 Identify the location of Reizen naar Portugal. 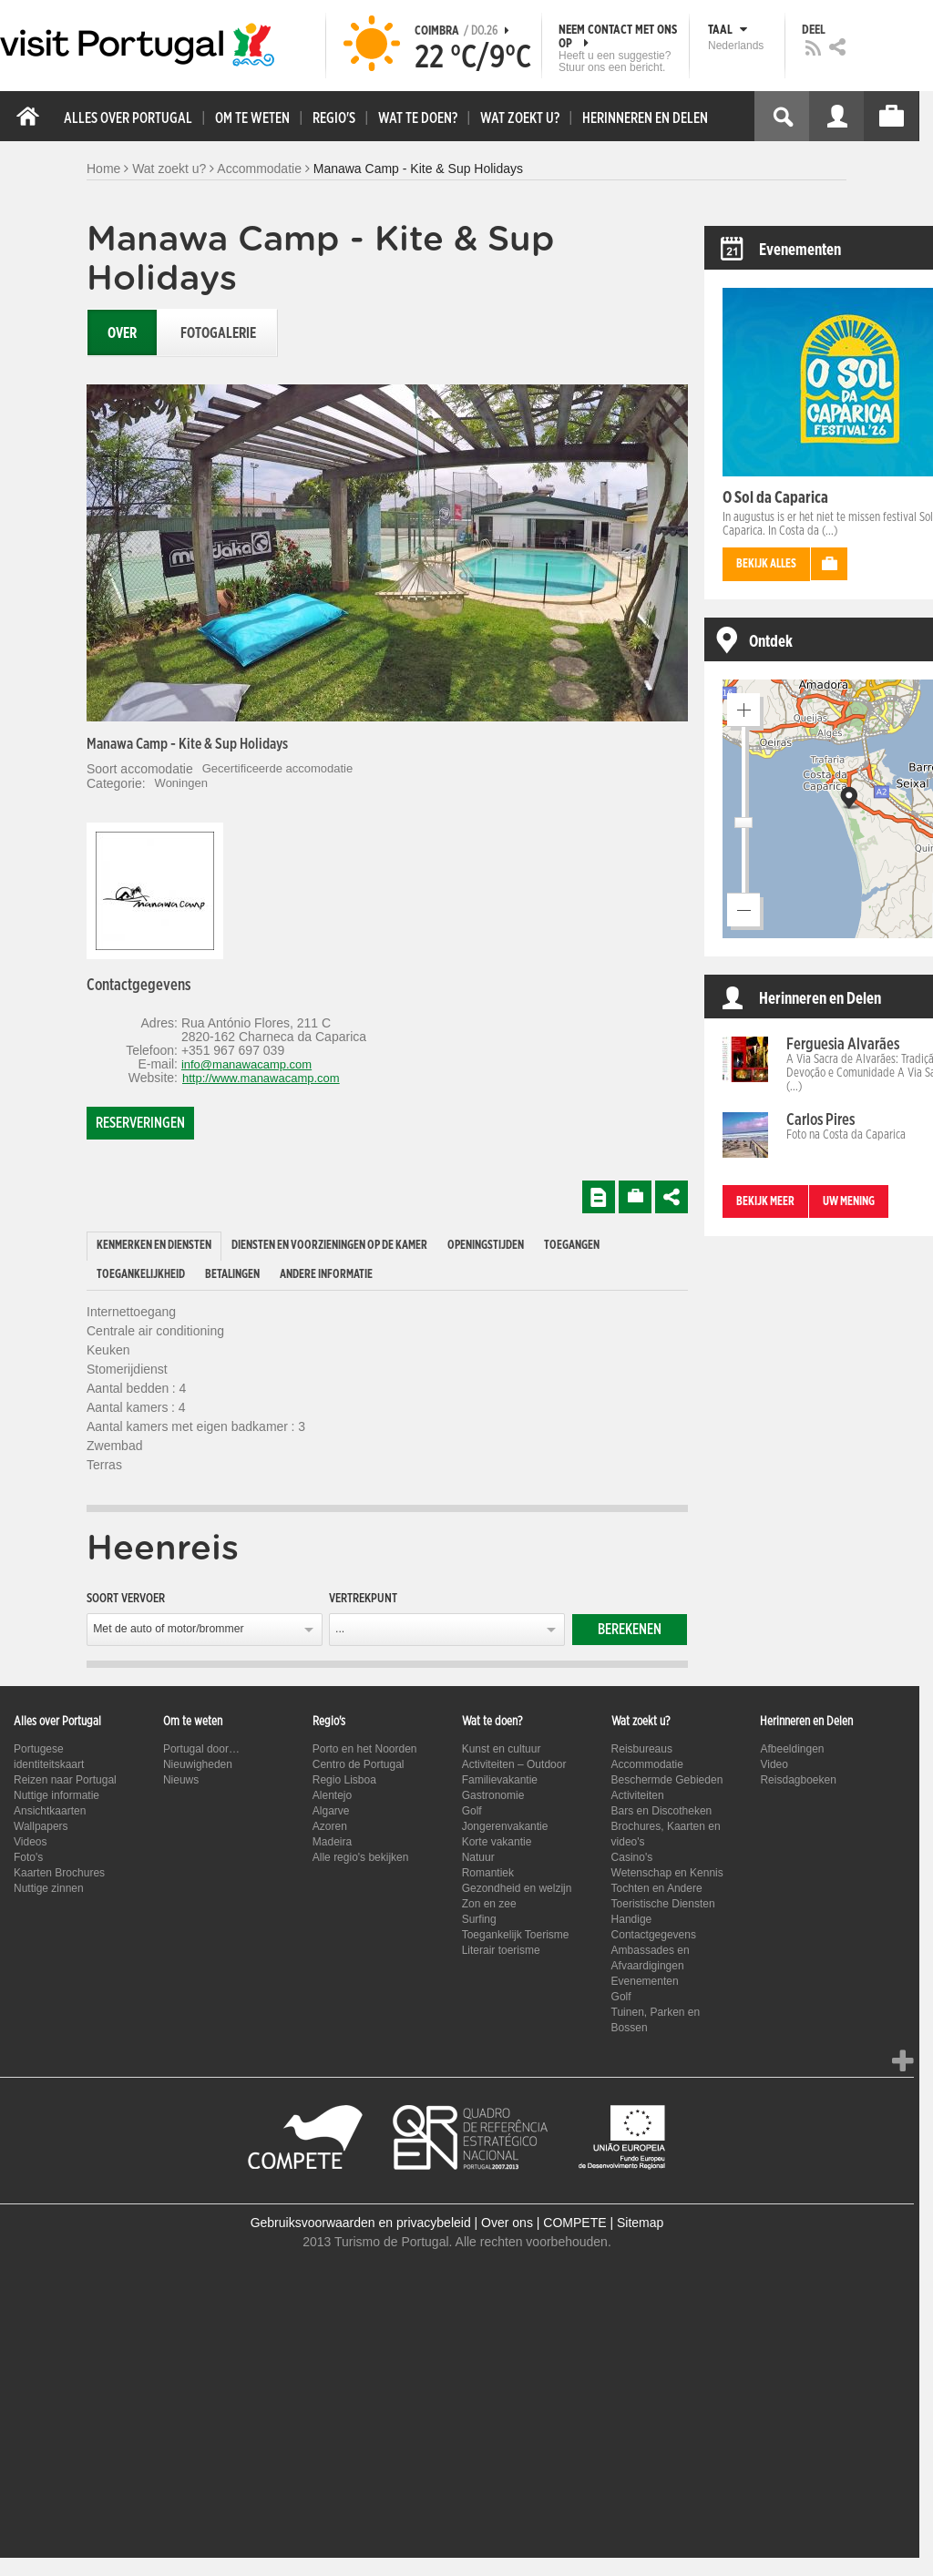
(65, 1780).